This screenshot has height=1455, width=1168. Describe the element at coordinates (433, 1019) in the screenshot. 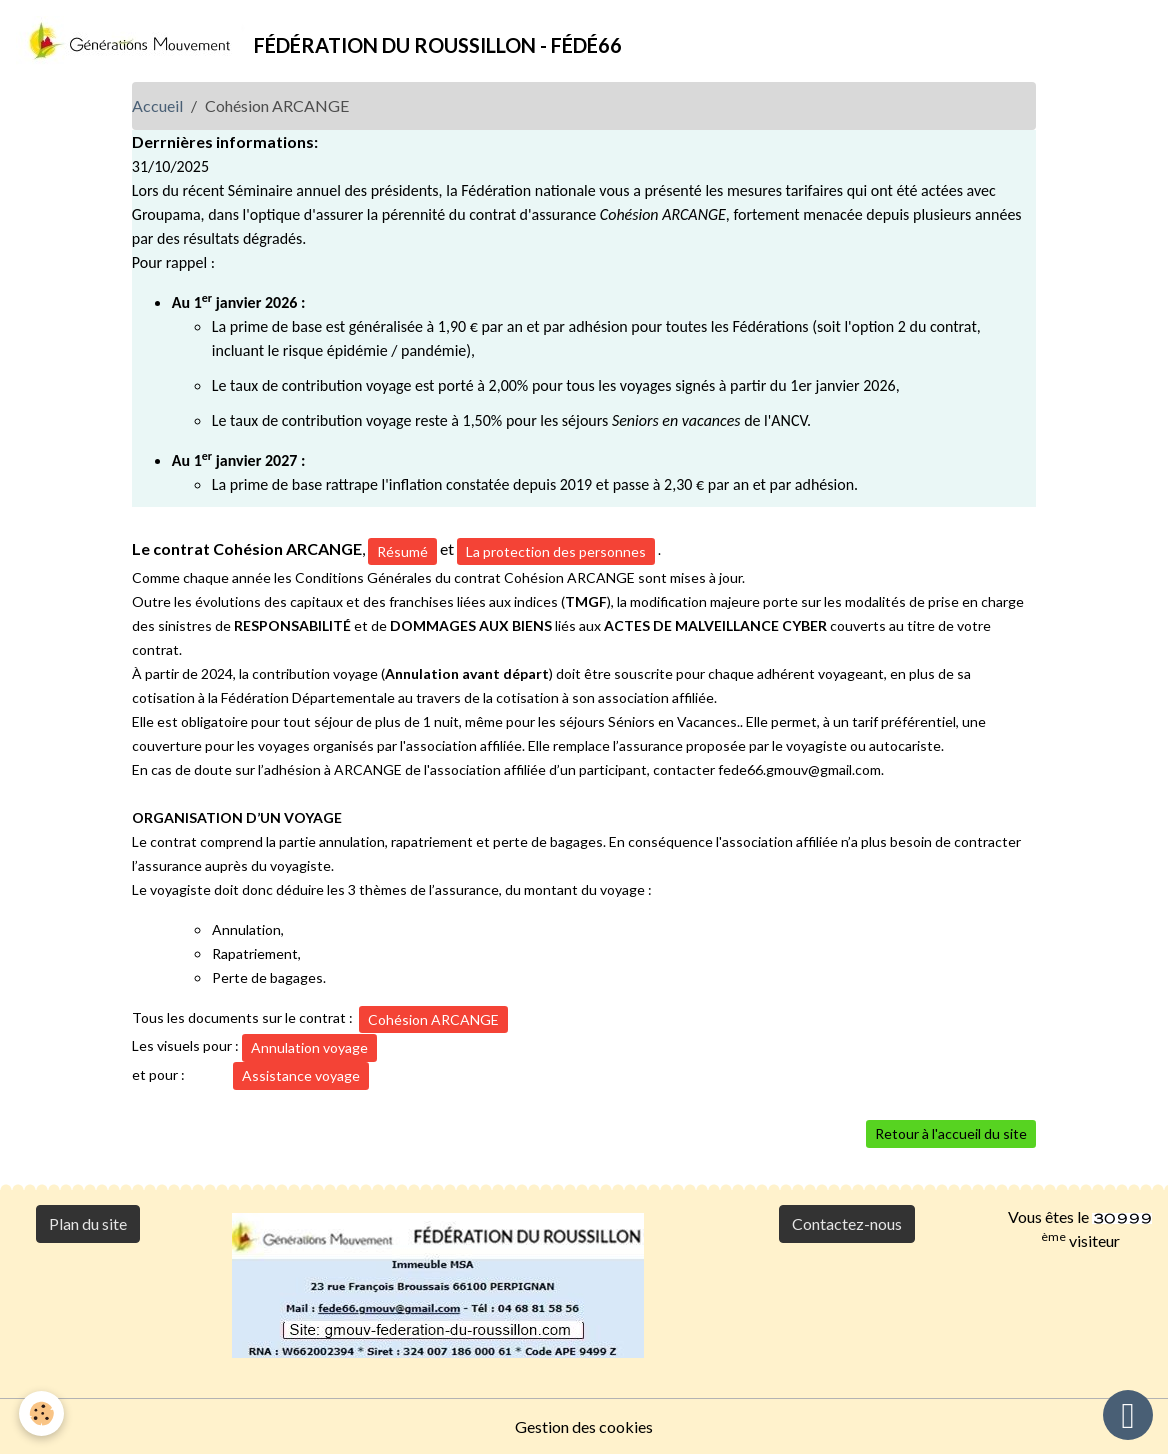

I see `Cohésion ARCANGE` at that location.